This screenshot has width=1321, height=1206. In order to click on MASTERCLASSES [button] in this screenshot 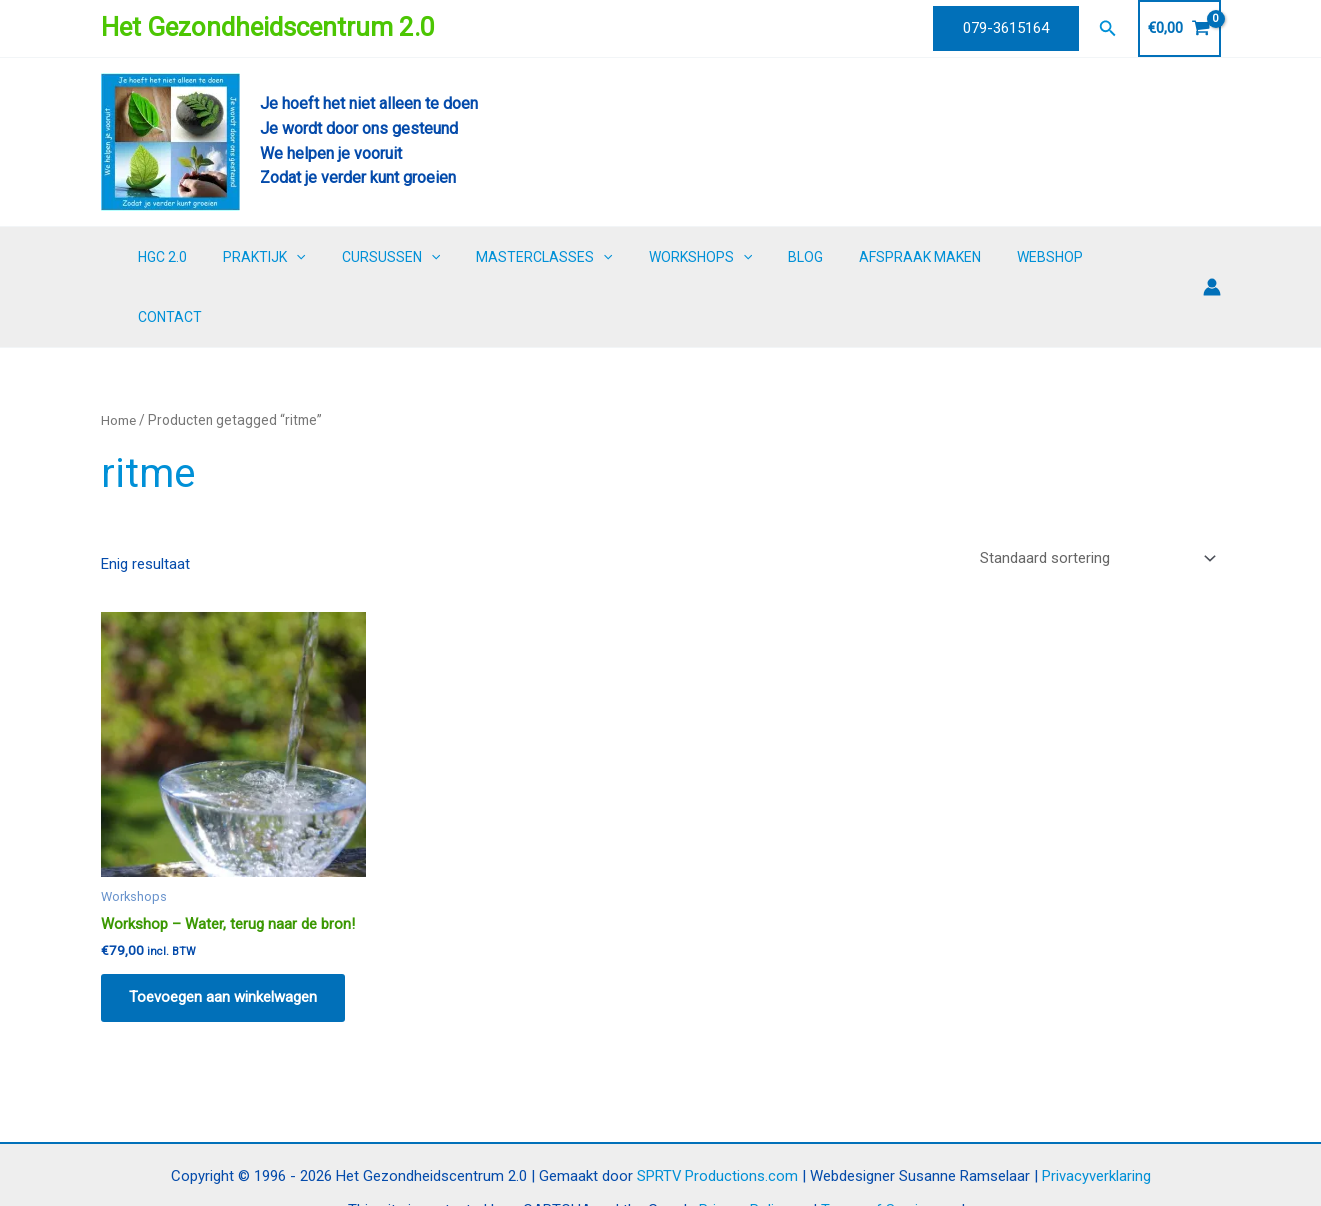, I will do `click(570, 257)`.